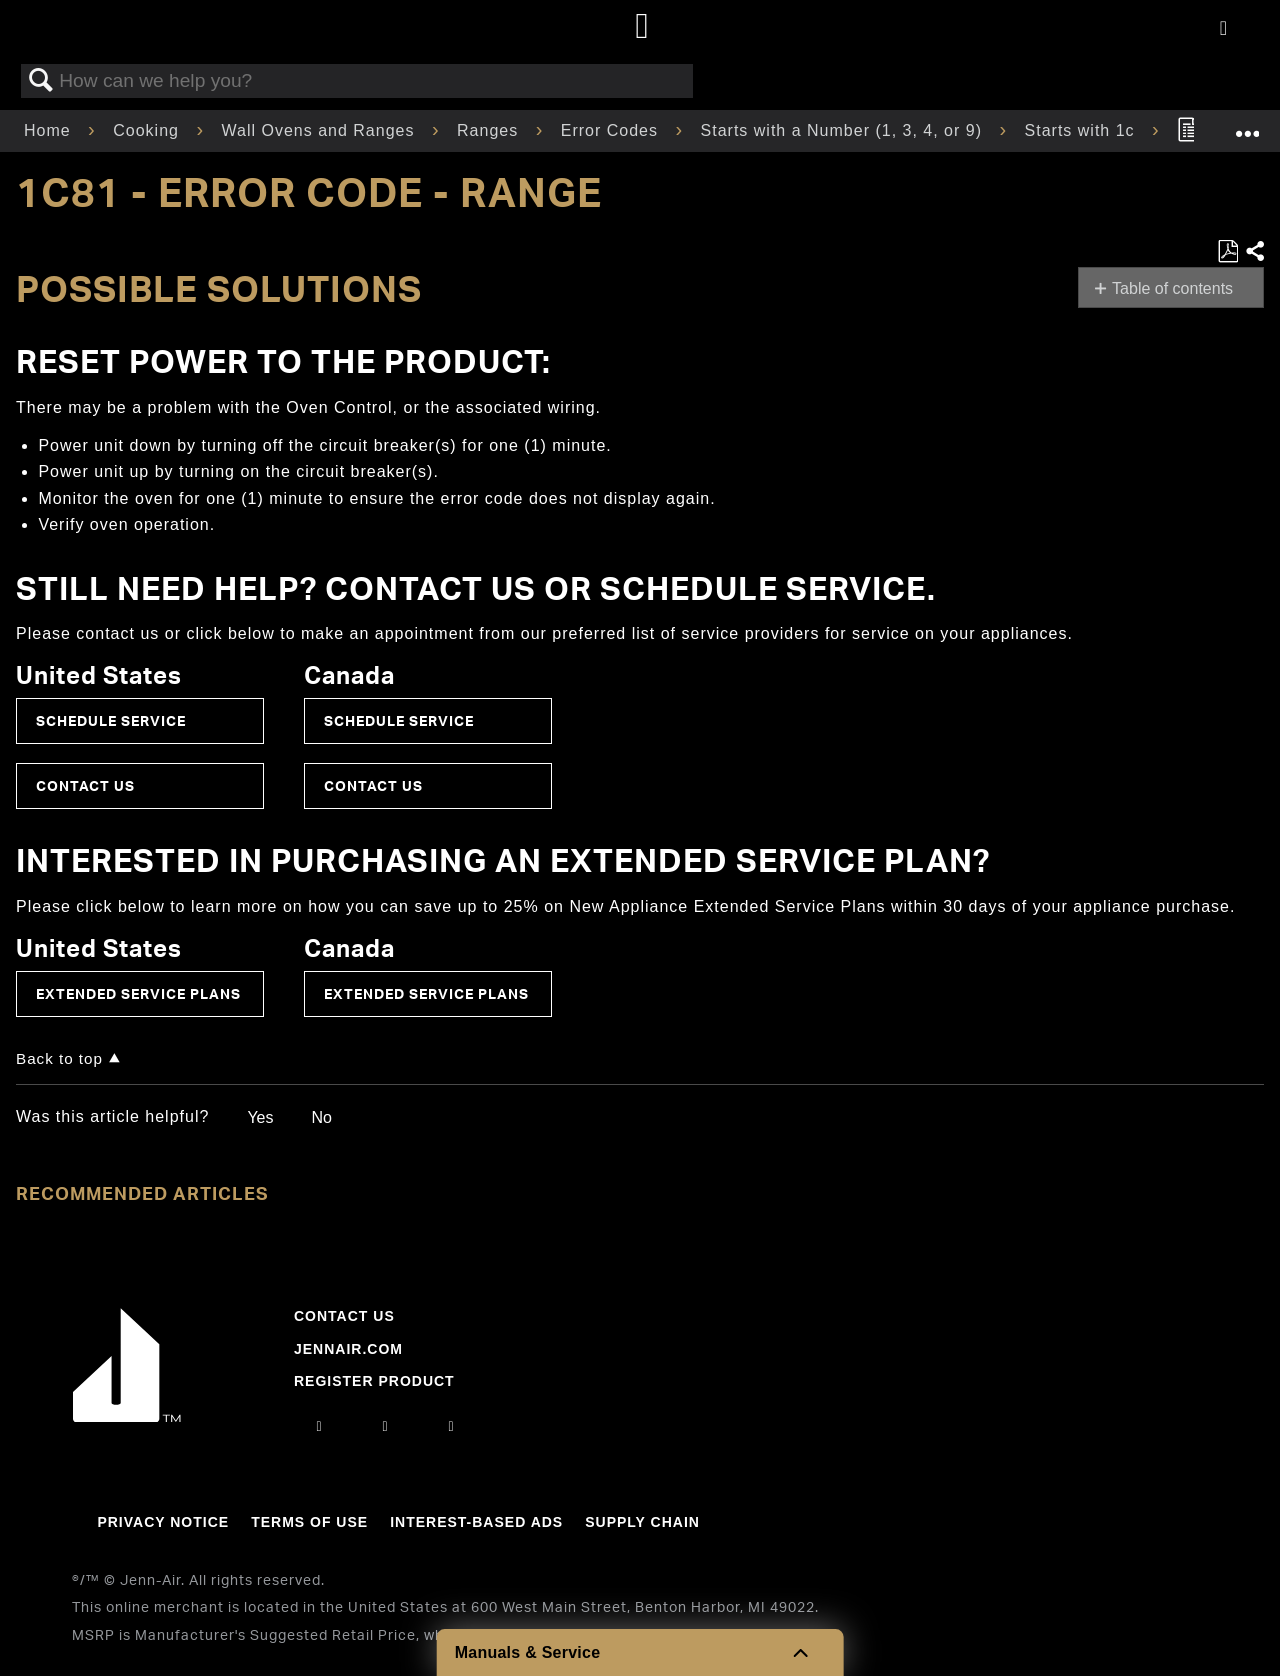 The image size is (1280, 1676). Describe the element at coordinates (319, 1426) in the screenshot. I see `[instagram]` at that location.